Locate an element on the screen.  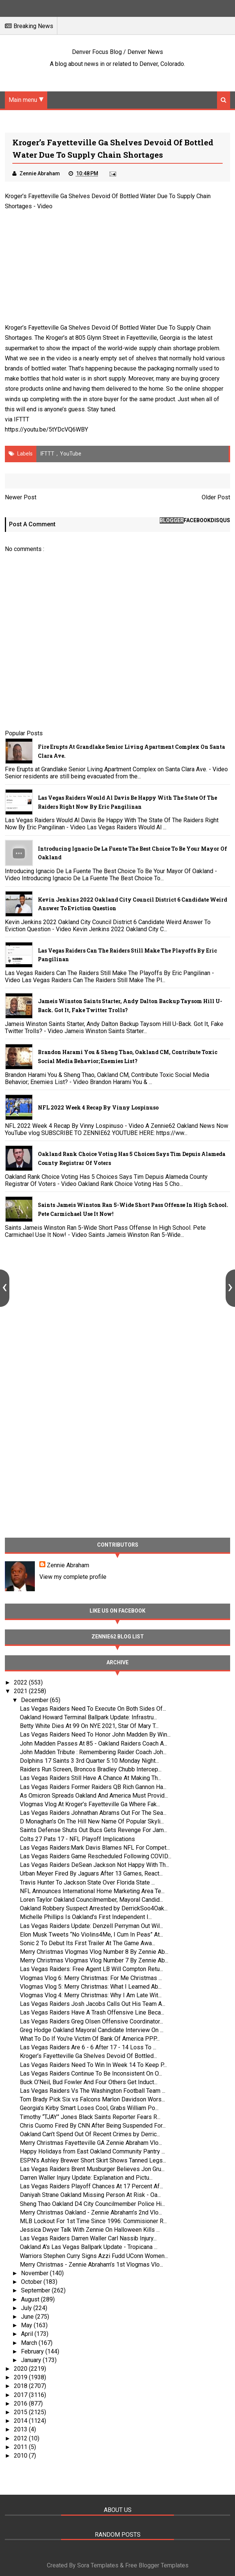
Las Vegas Raiders Need To Win In Week 14 To Keep P... is located at coordinates (93, 2064).